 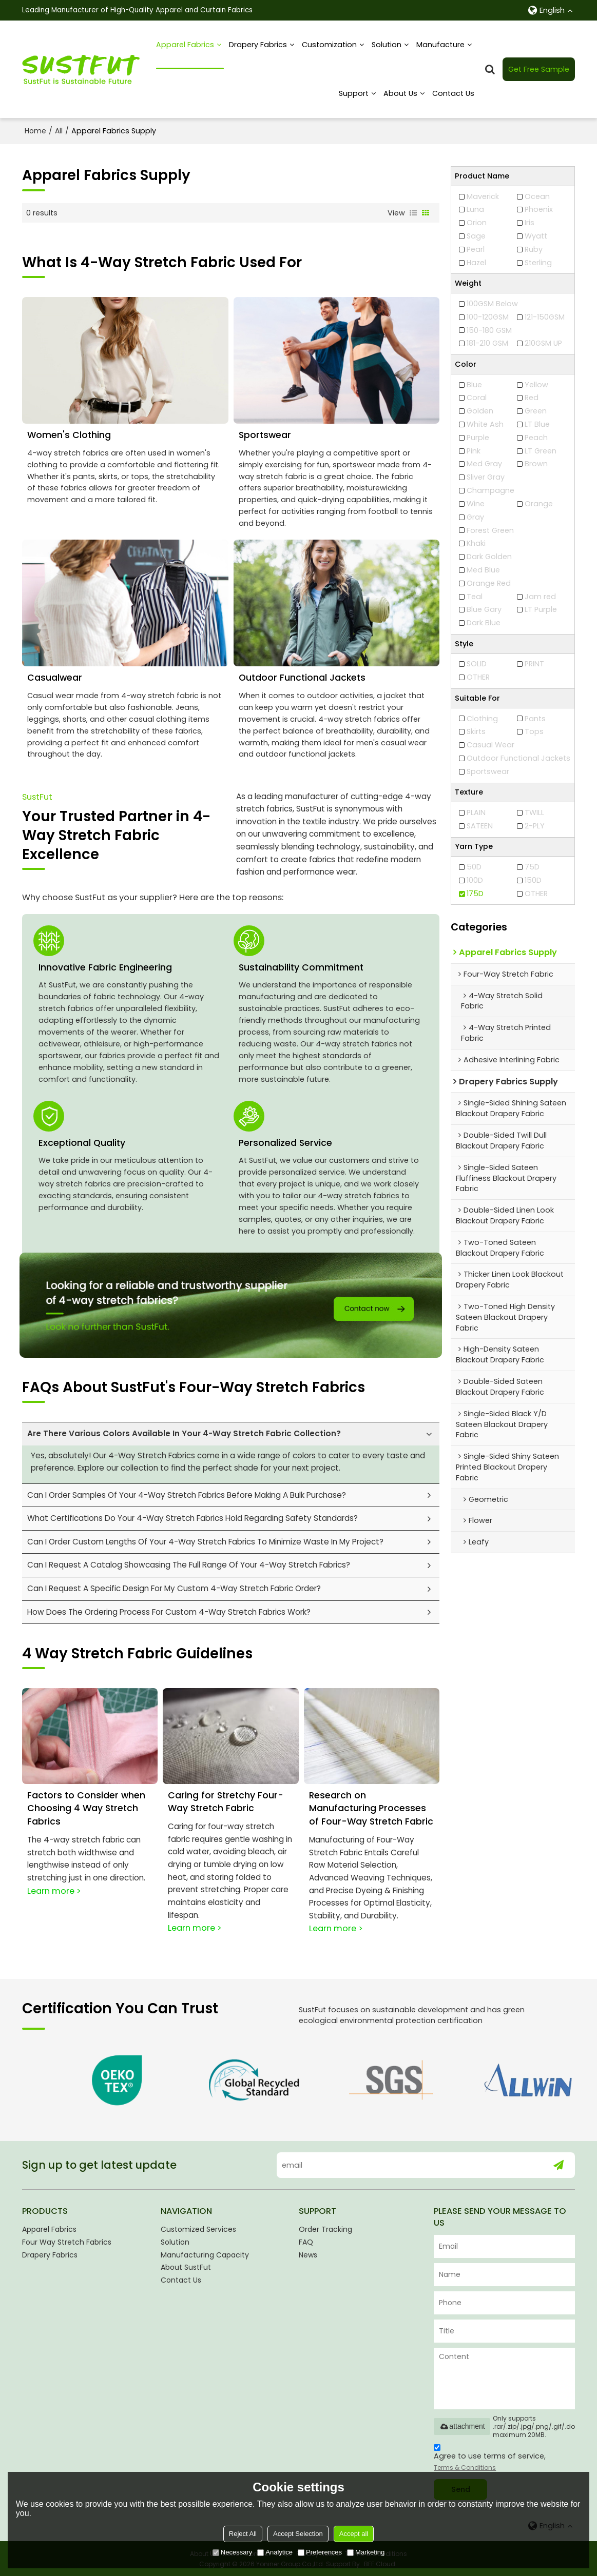 I want to click on Accept Selection, so click(x=298, y=2534).